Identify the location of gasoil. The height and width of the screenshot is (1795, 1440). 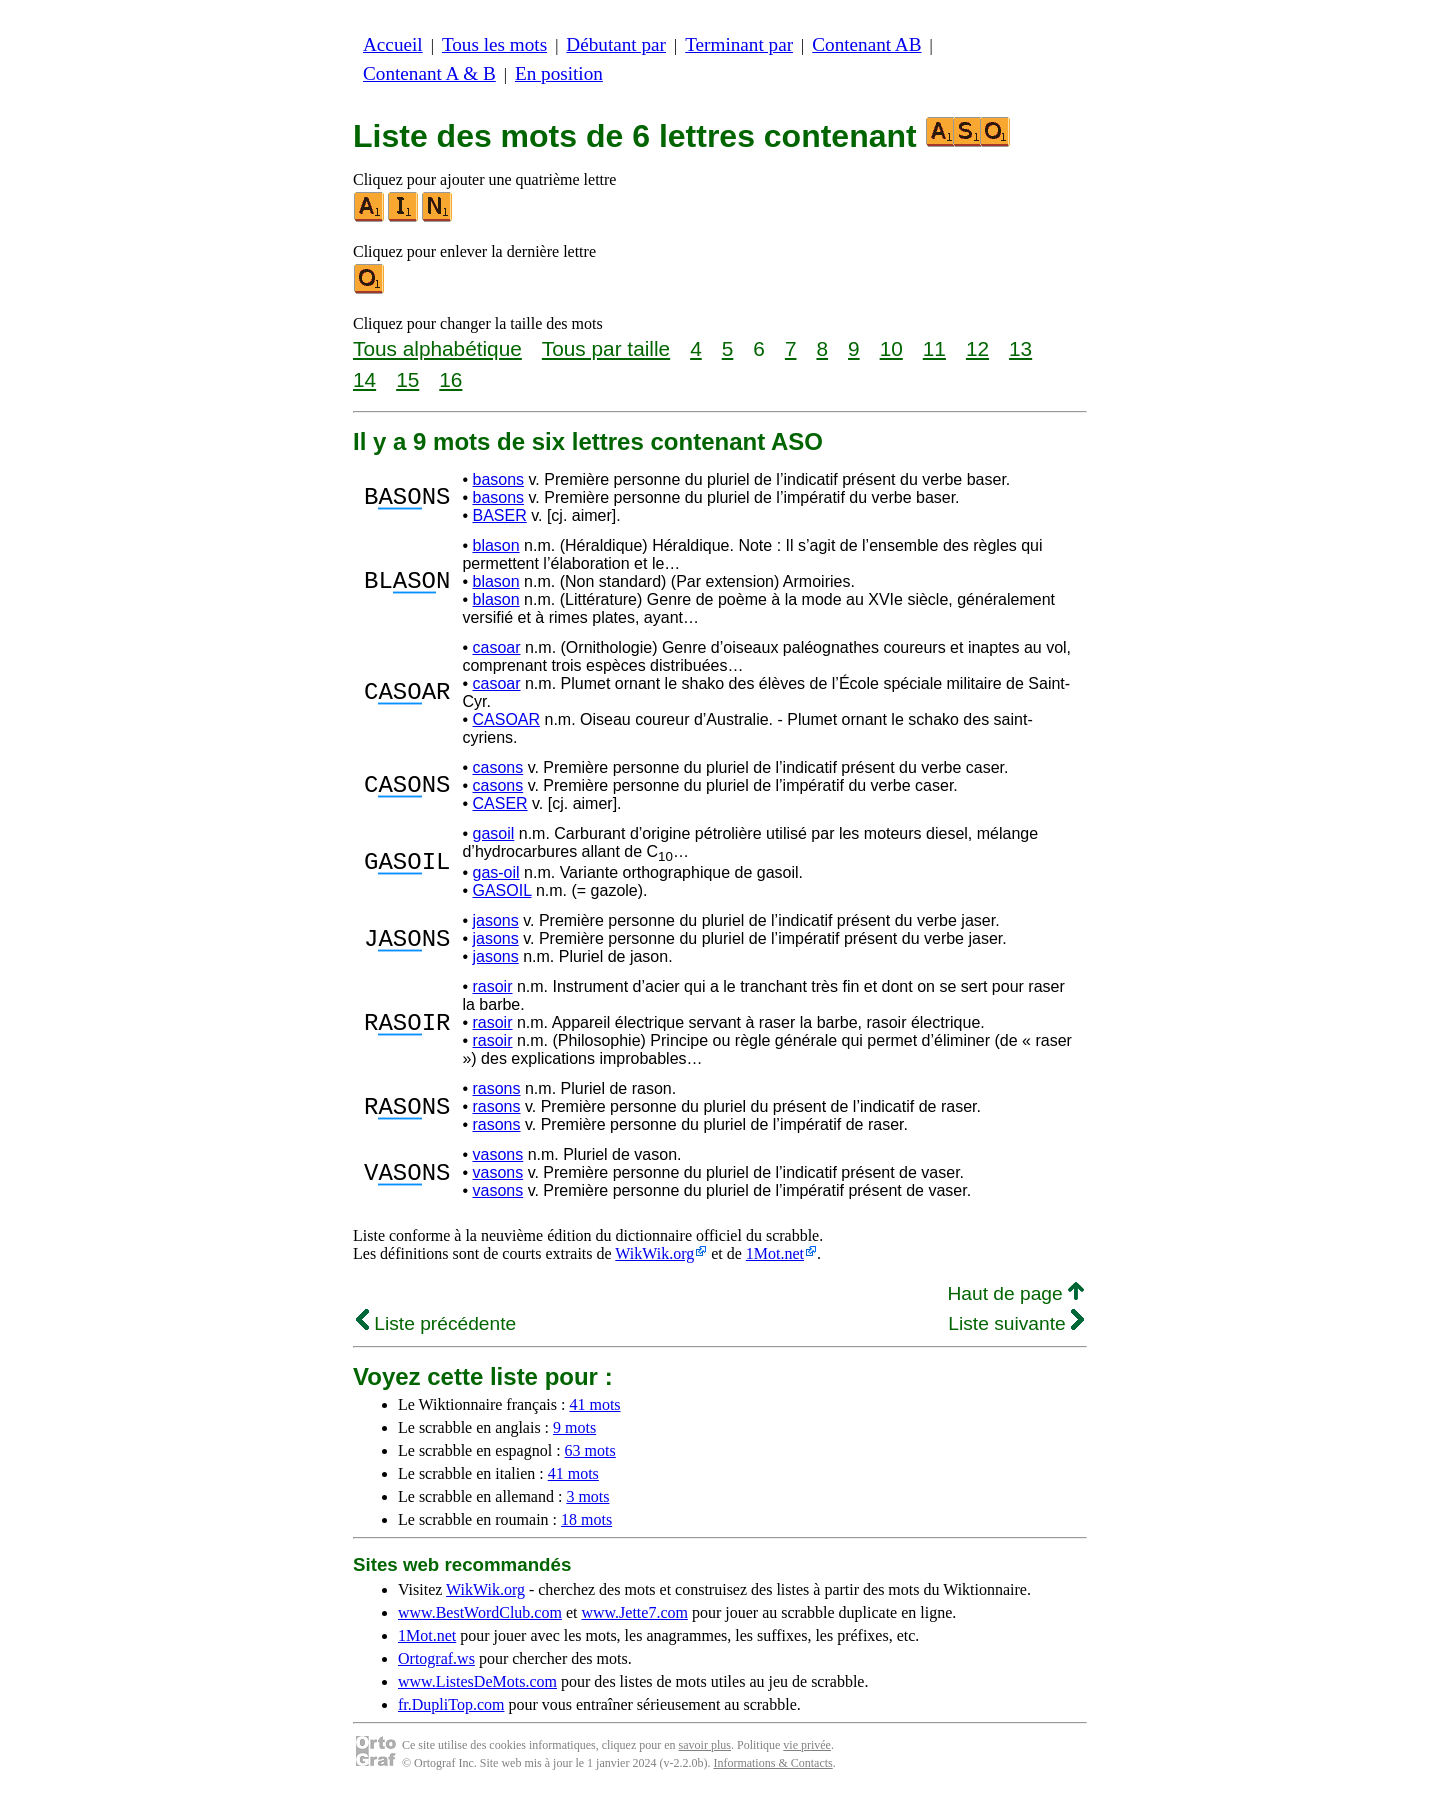
(493, 833).